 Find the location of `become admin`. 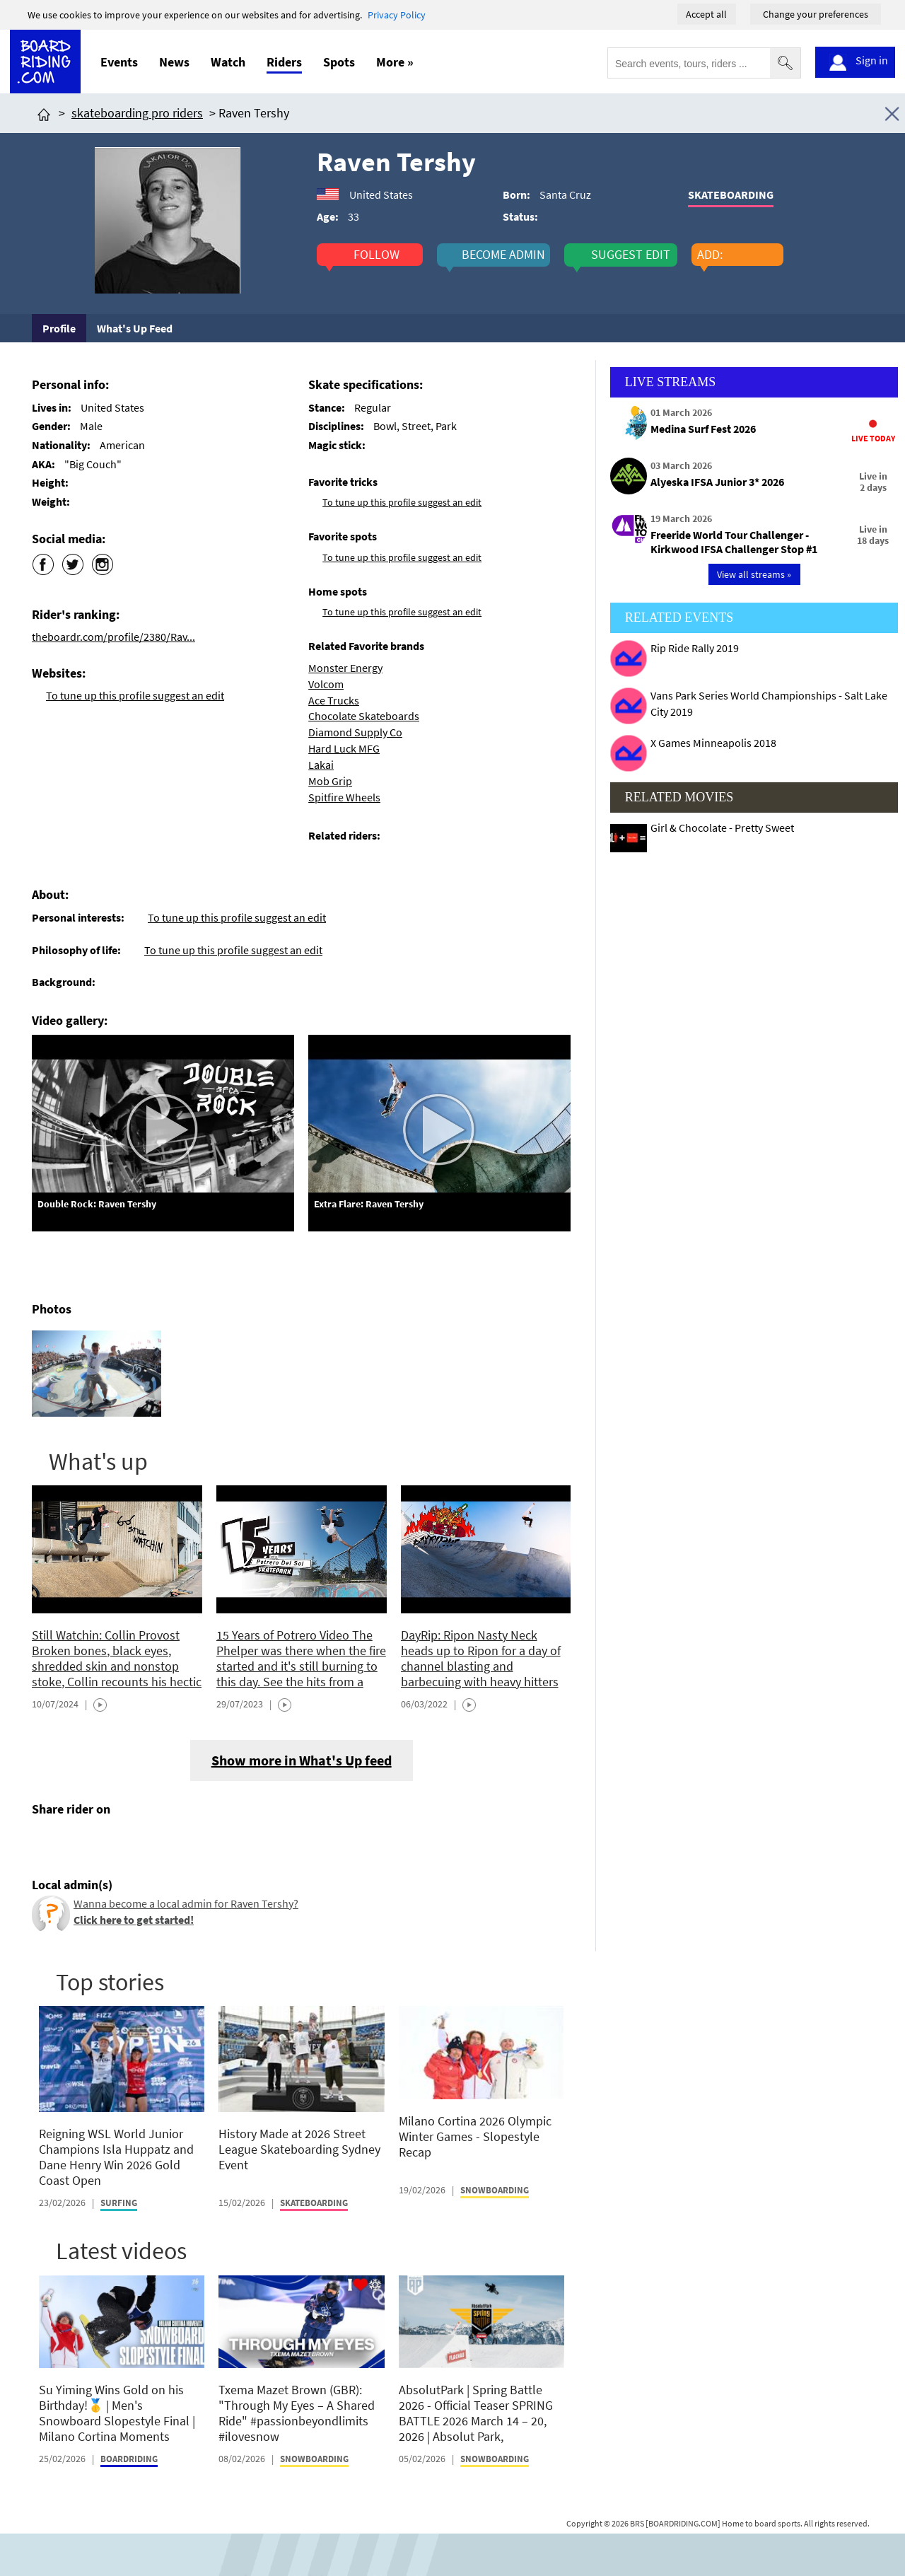

become admin is located at coordinates (503, 255).